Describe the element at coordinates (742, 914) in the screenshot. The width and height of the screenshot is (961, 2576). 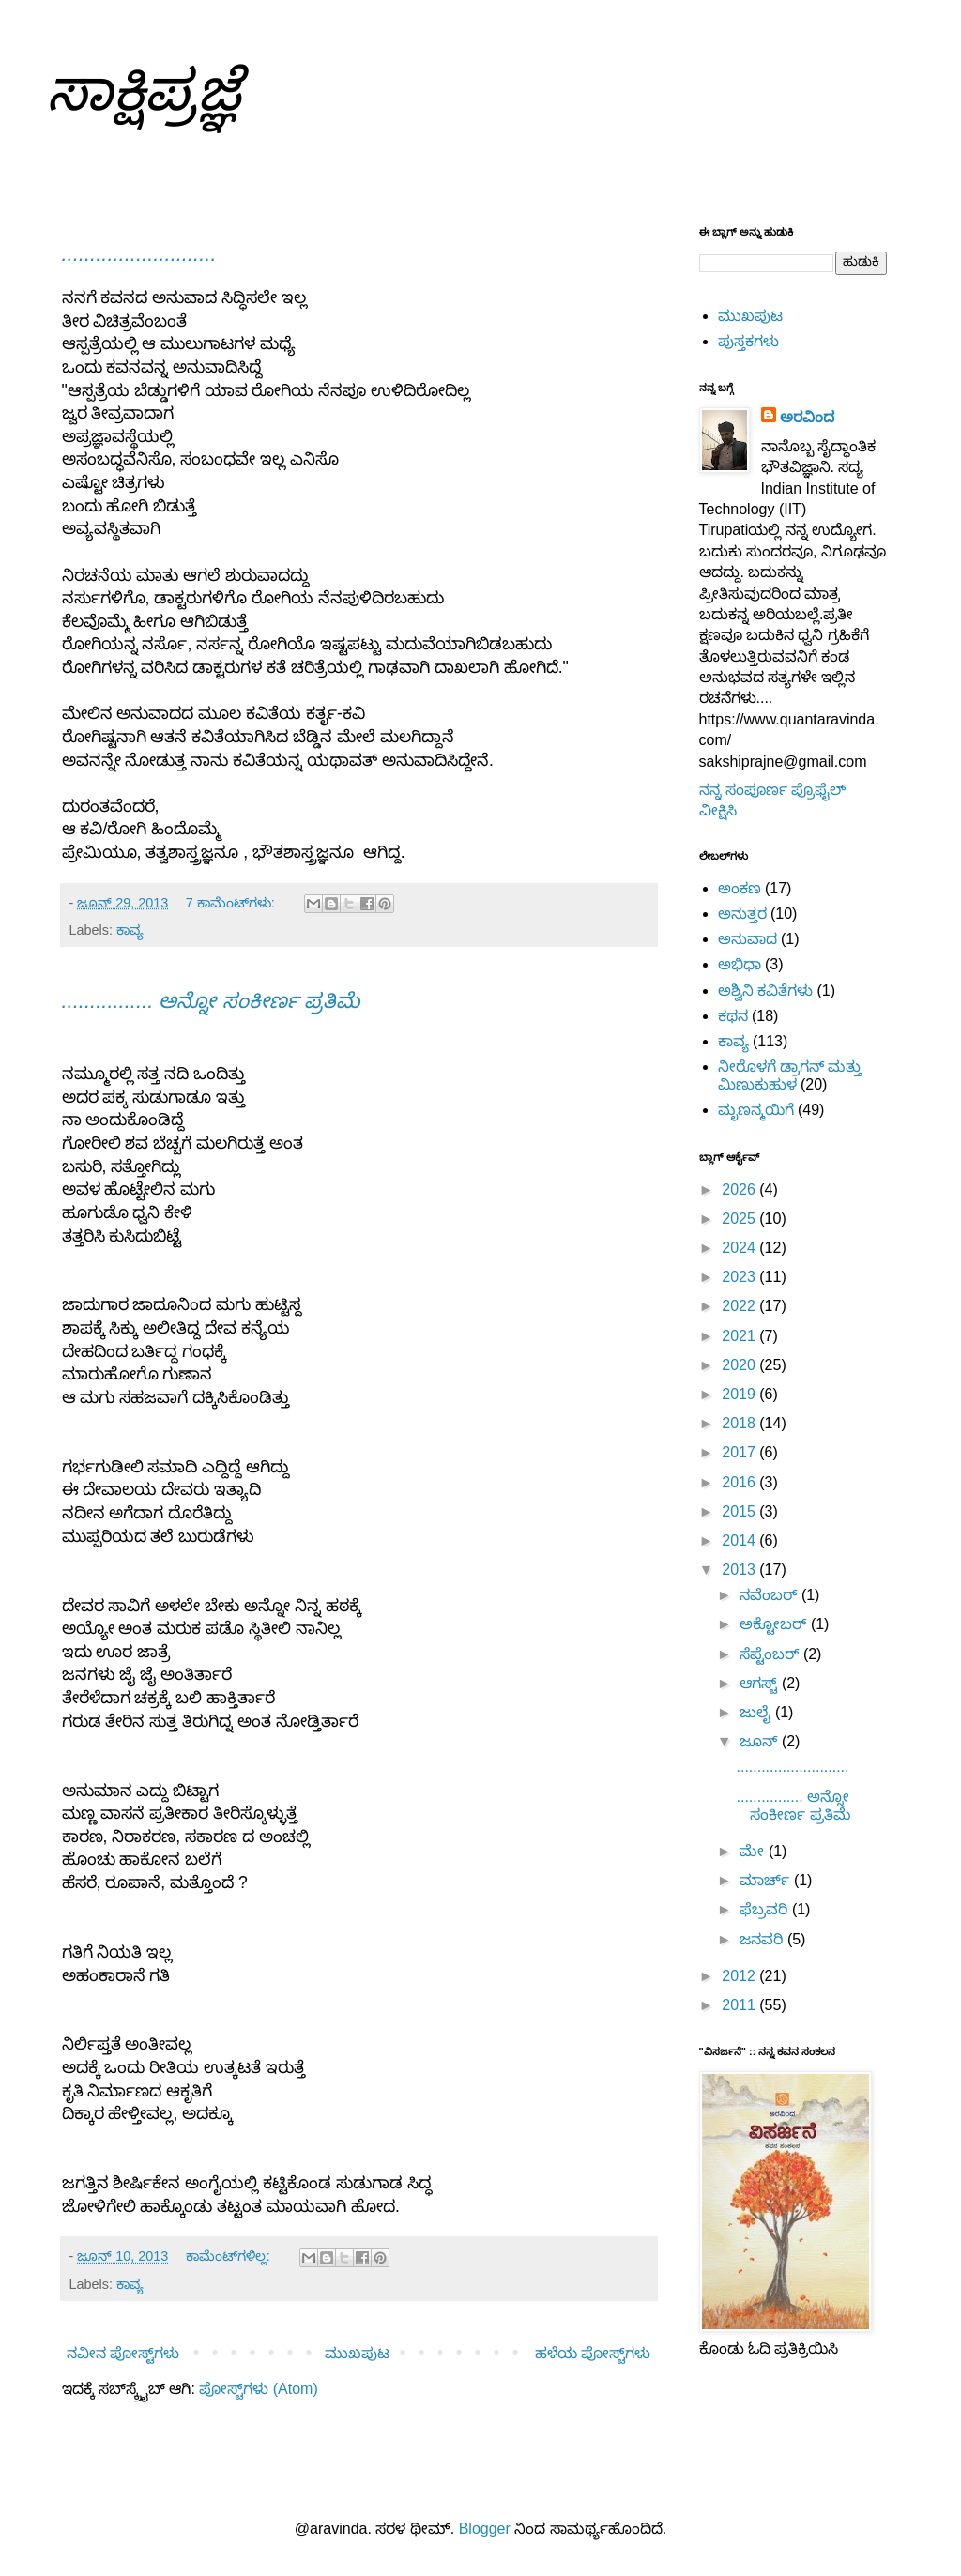
I see `ಅನುತ್ತರ` at that location.